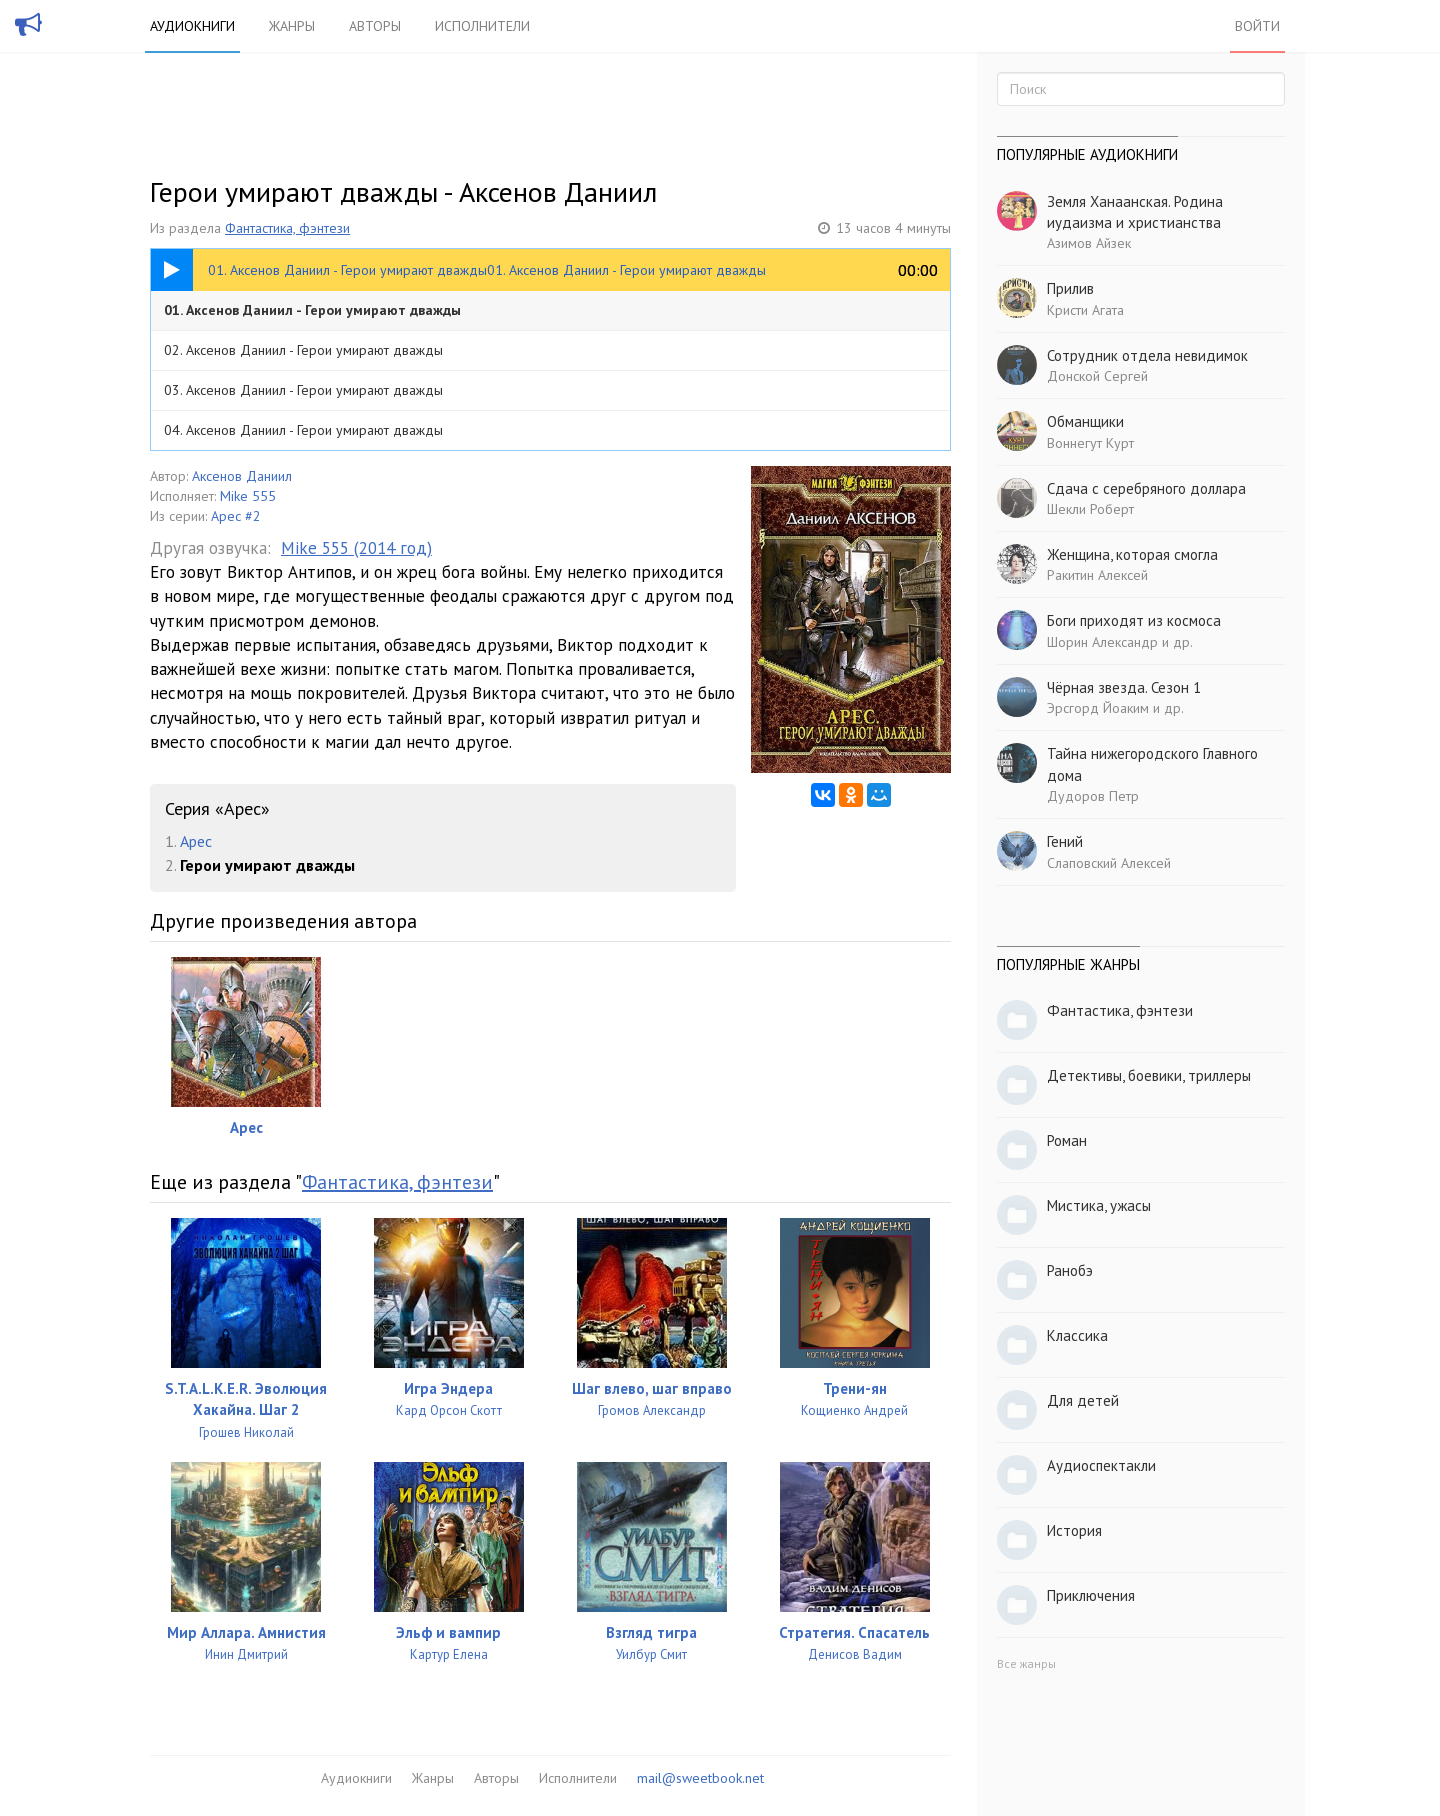 This screenshot has height=1816, width=1440. Describe the element at coordinates (1026, 1663) in the screenshot. I see `Все жанры` at that location.